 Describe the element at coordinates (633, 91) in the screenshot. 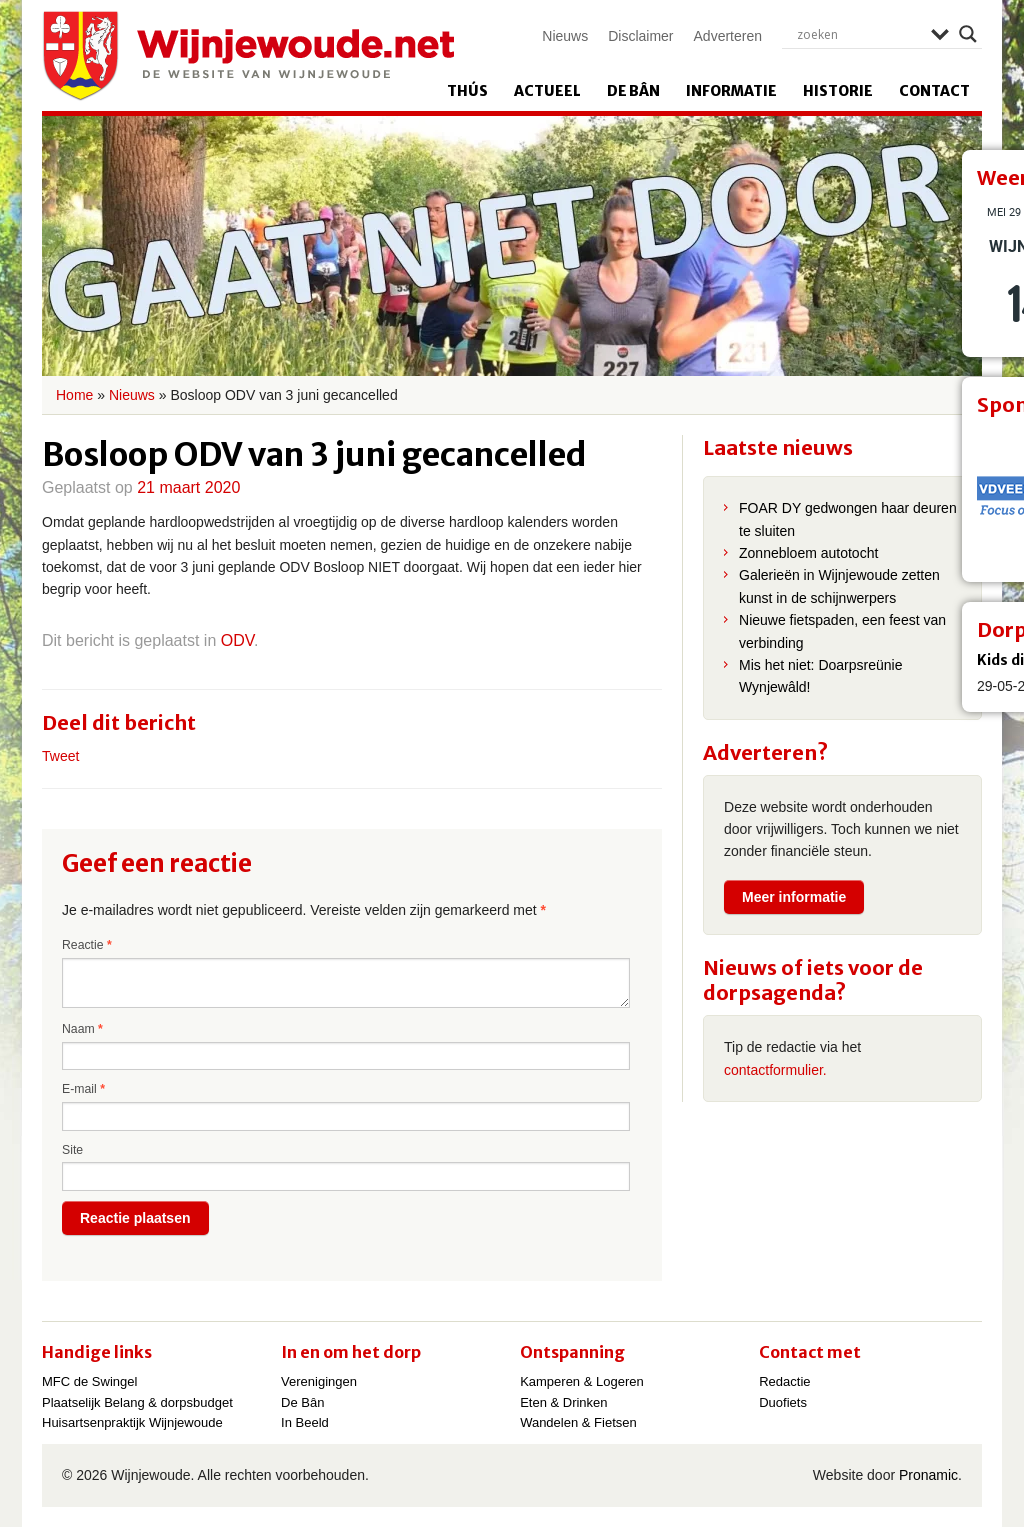

I see `De Bân` at that location.